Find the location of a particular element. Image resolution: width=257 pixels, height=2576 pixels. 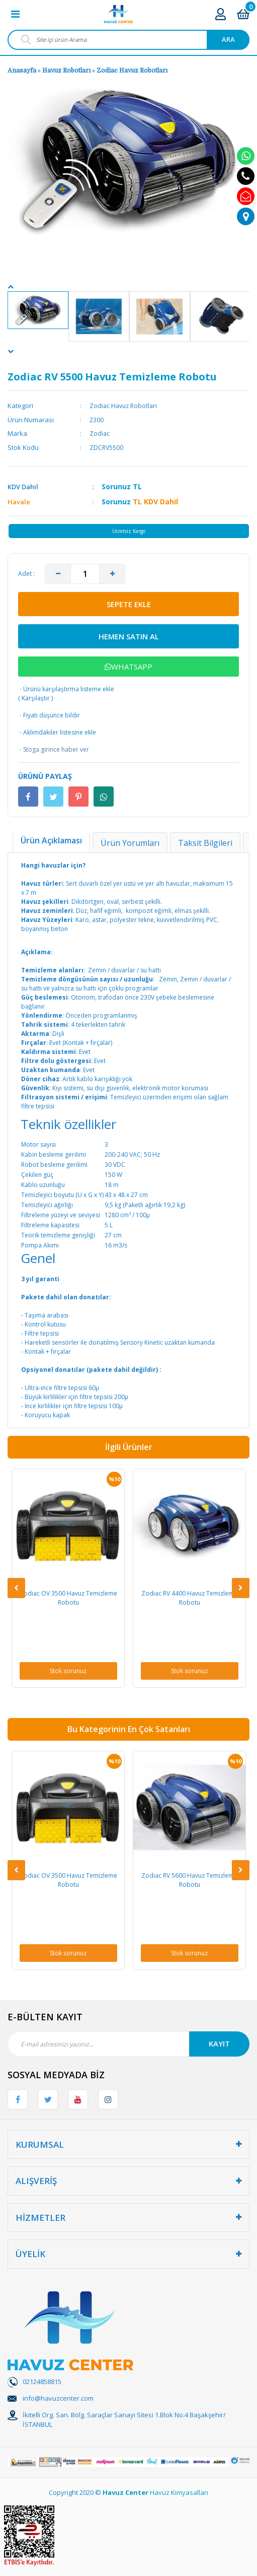

Stoga girince haber ver is located at coordinates (53, 749).